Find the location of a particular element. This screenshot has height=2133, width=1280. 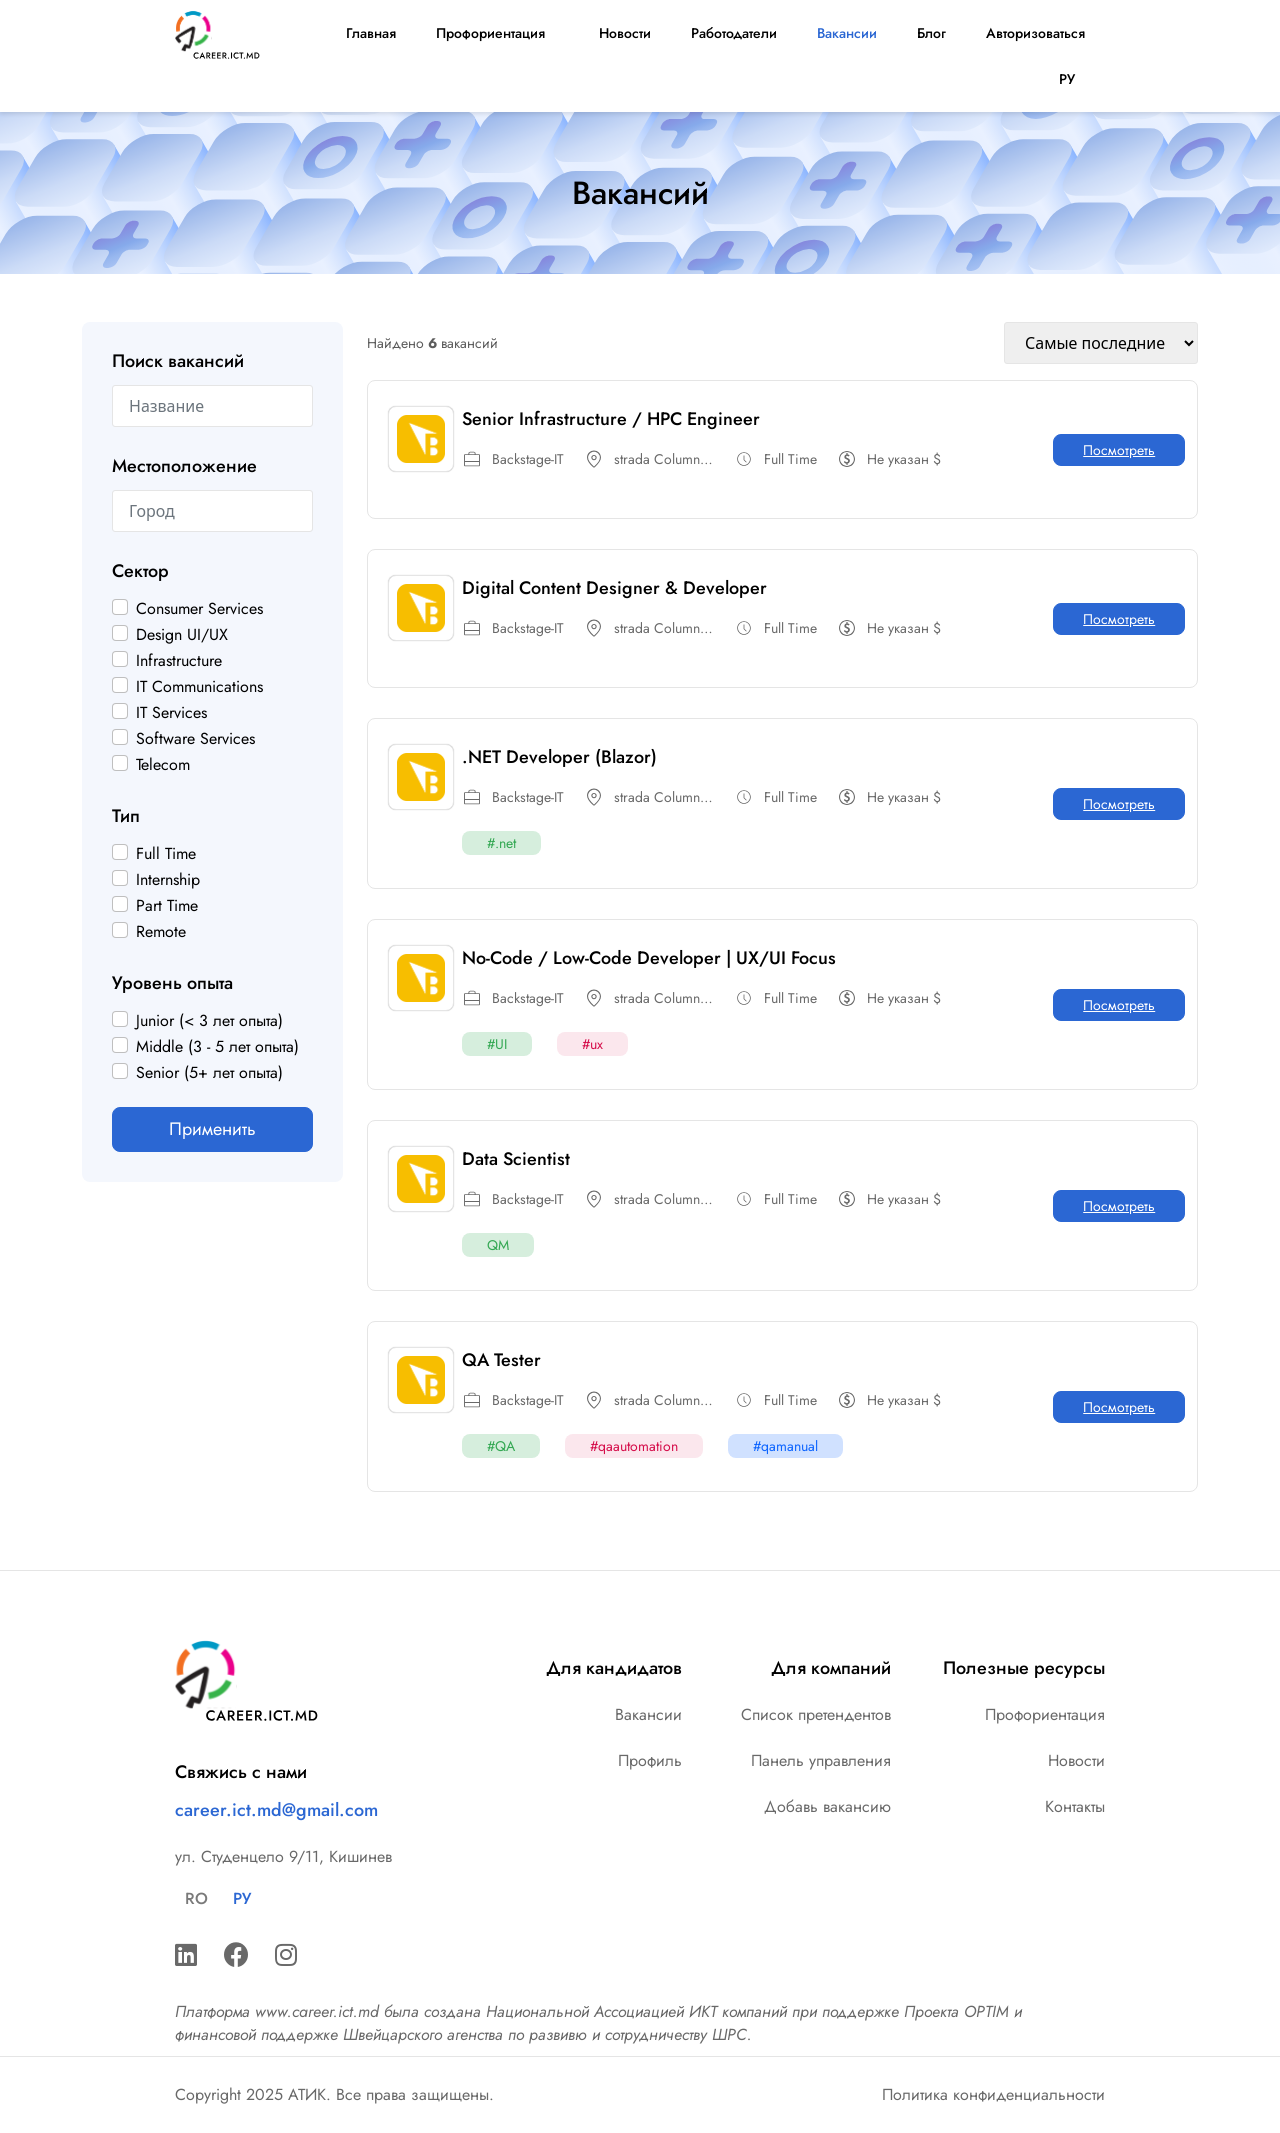

Профориентация is located at coordinates (495, 33).